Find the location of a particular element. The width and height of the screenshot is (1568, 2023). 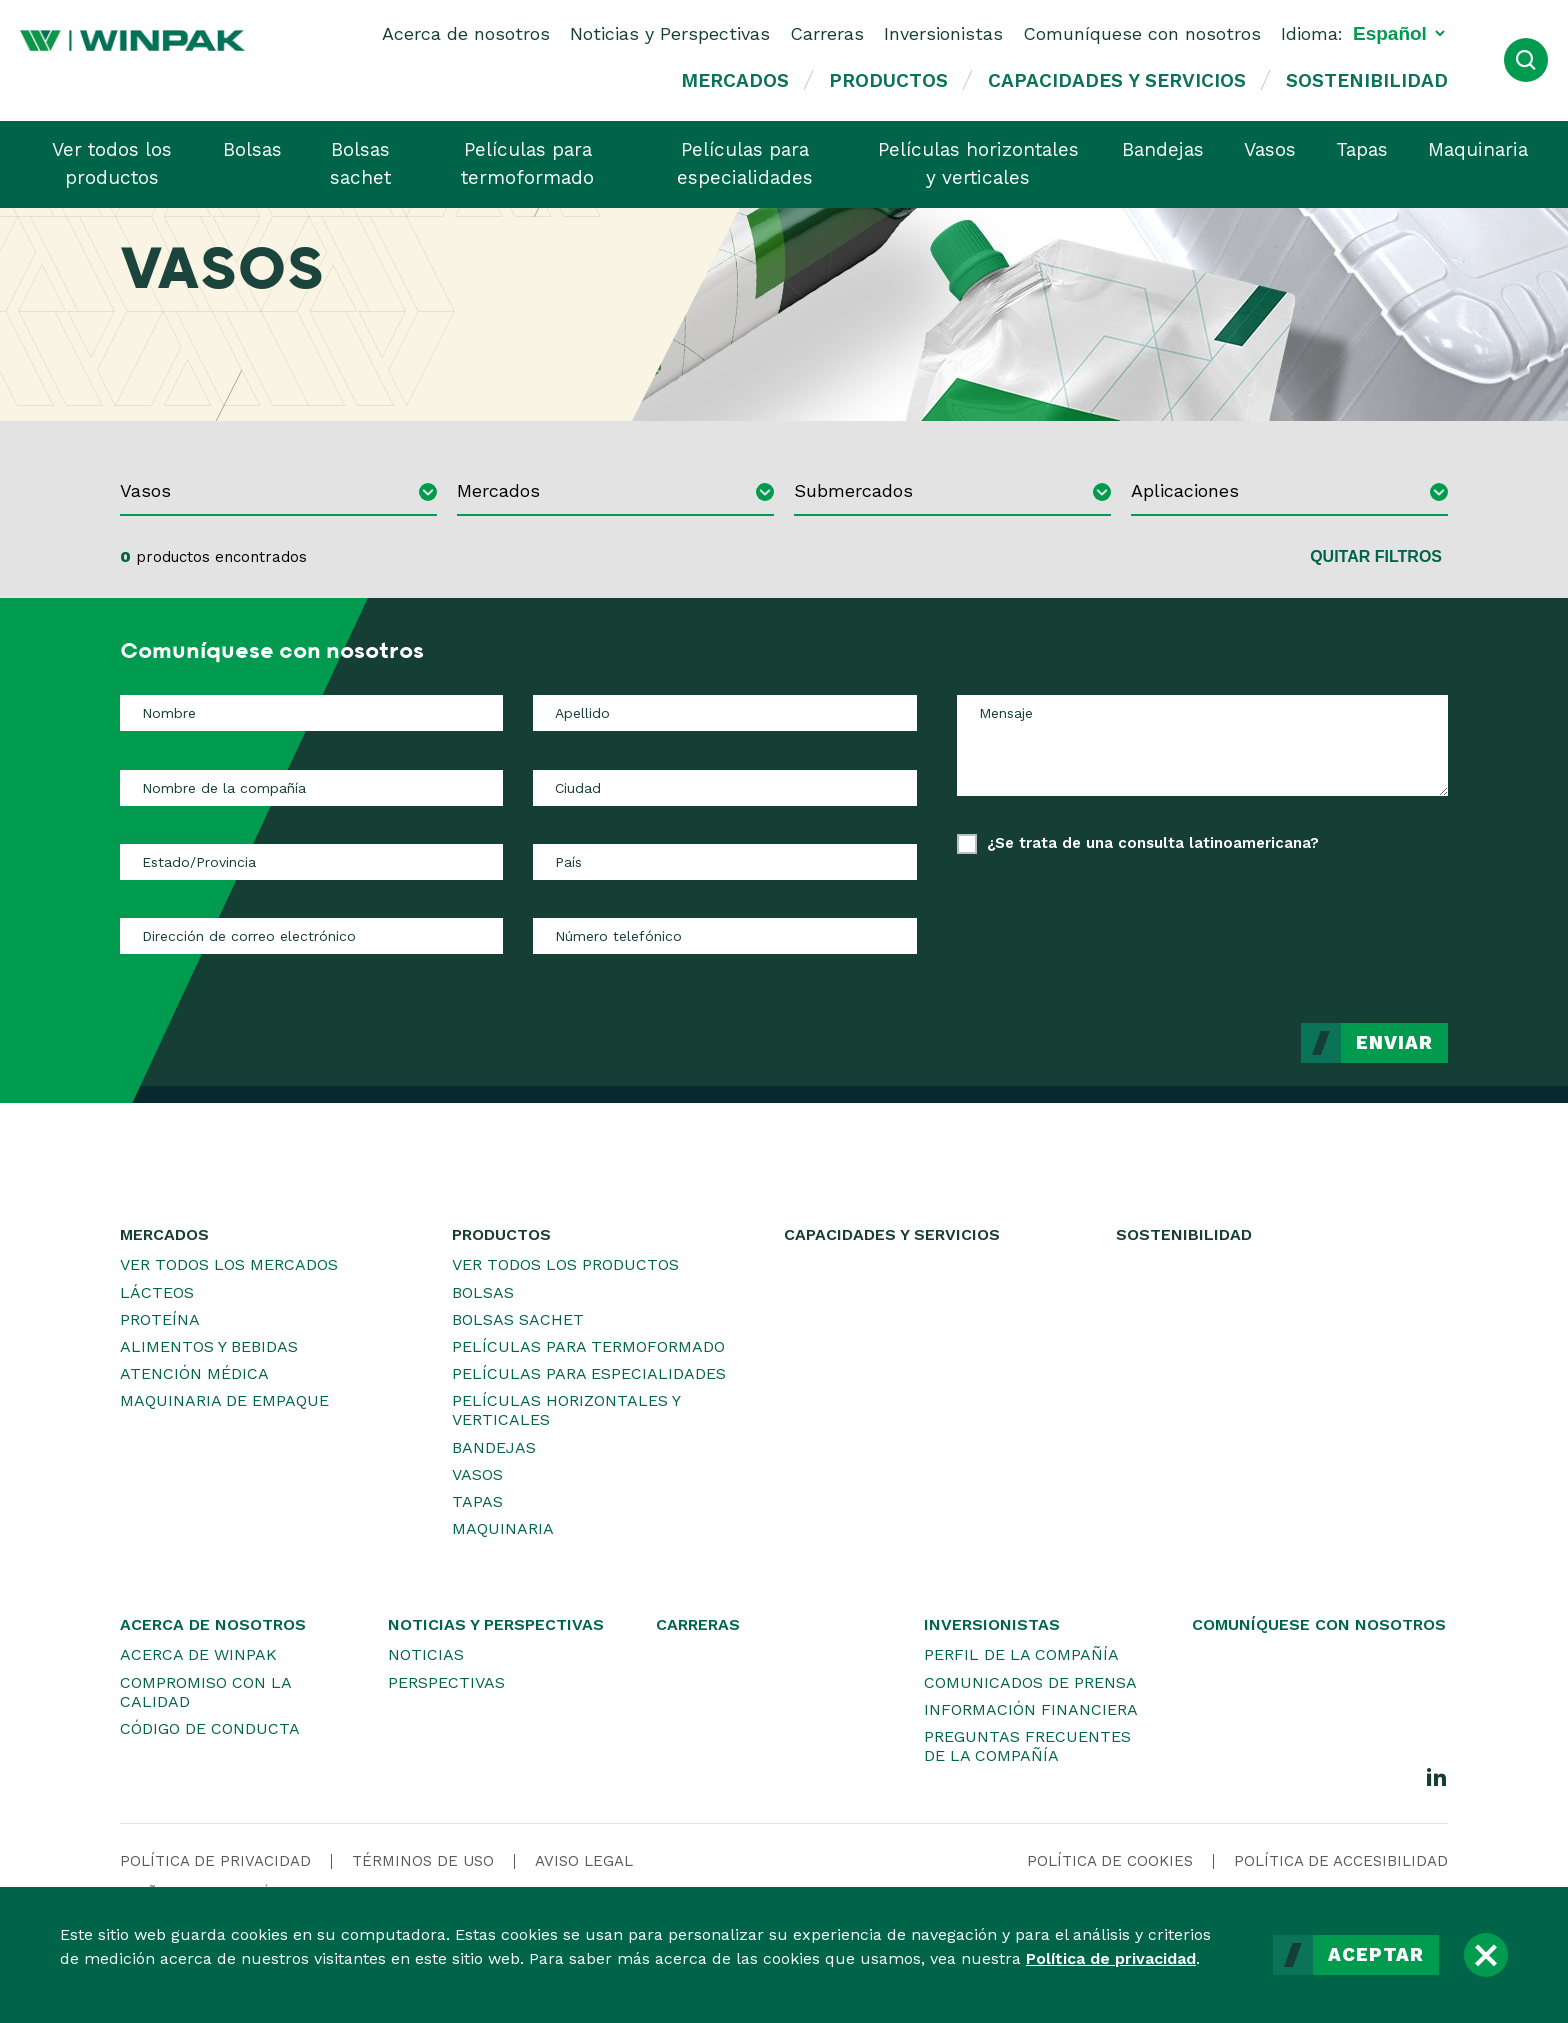

[Nombre] is located at coordinates (311, 713).